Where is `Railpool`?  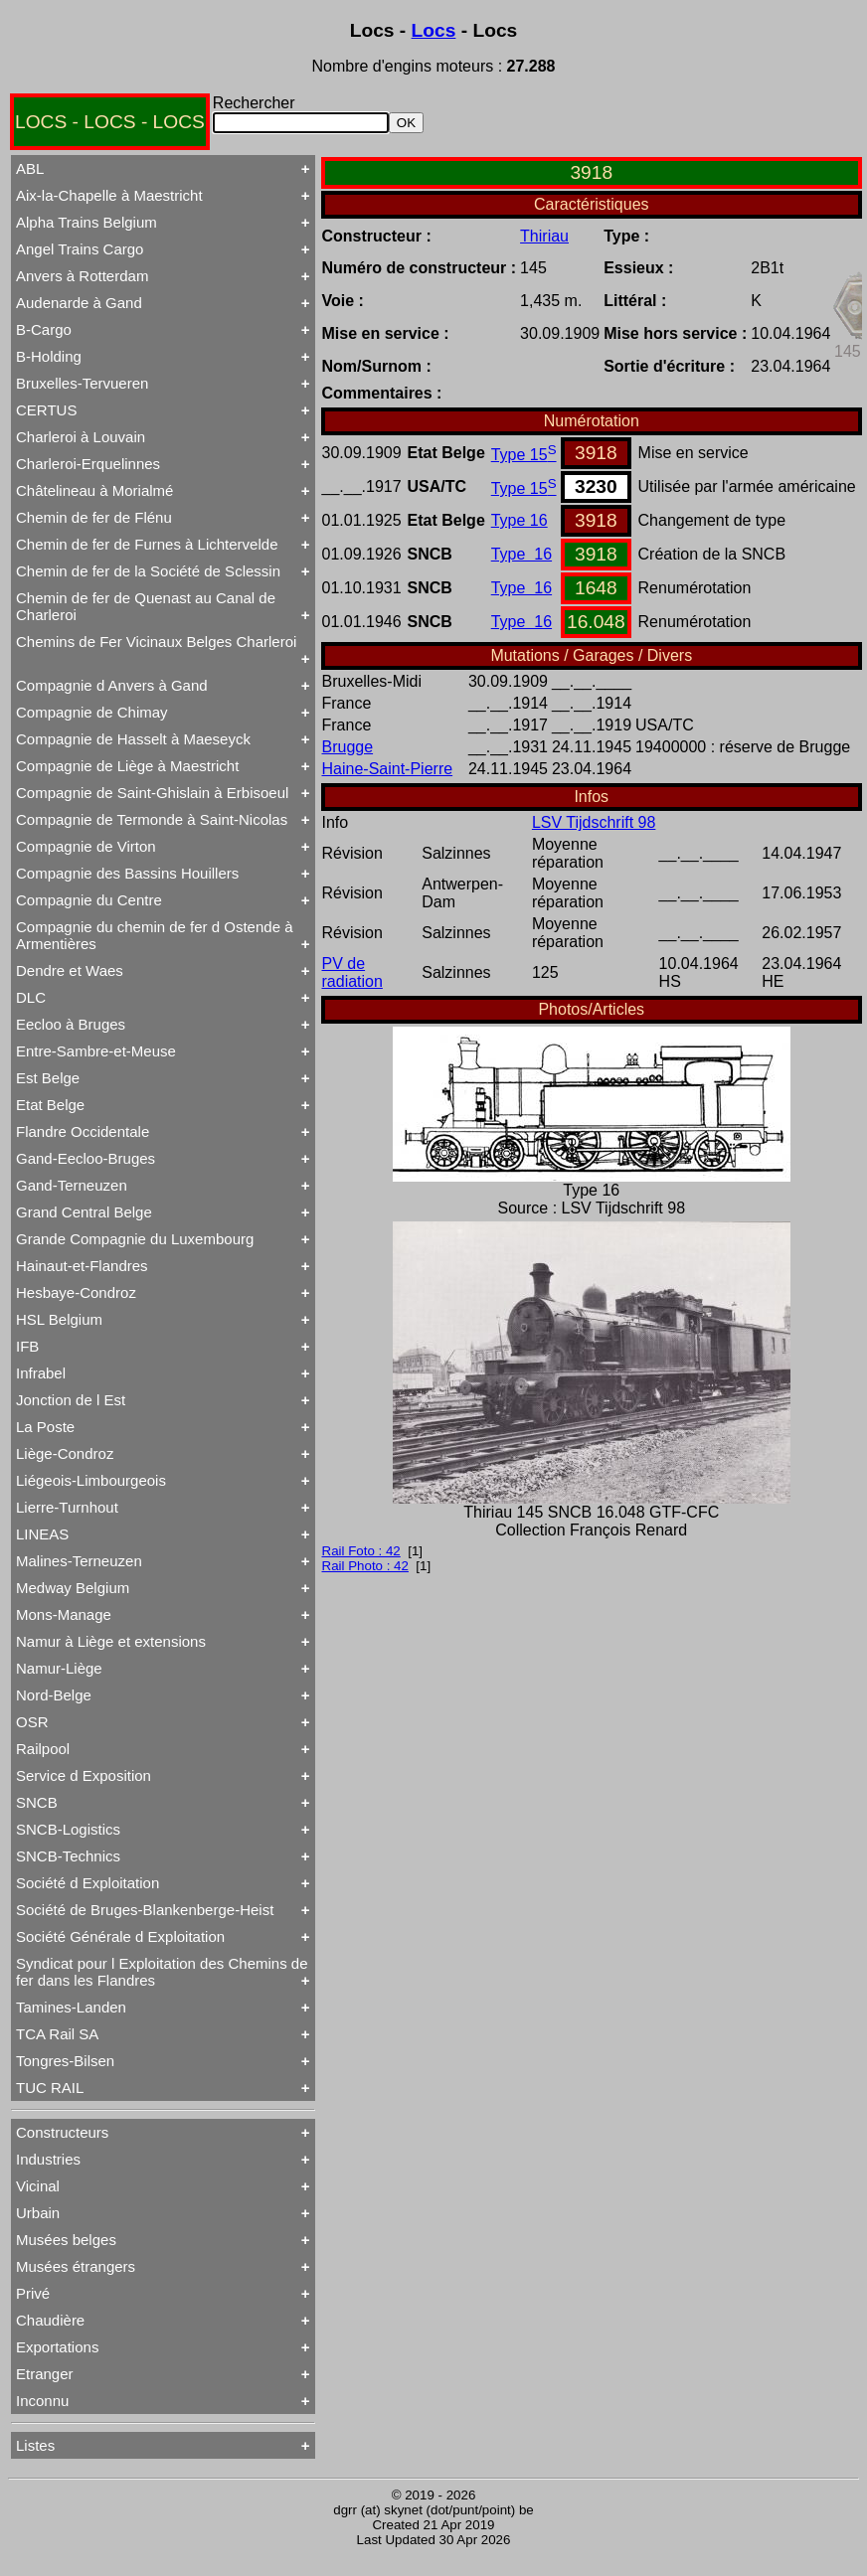 Railpool is located at coordinates (43, 1748).